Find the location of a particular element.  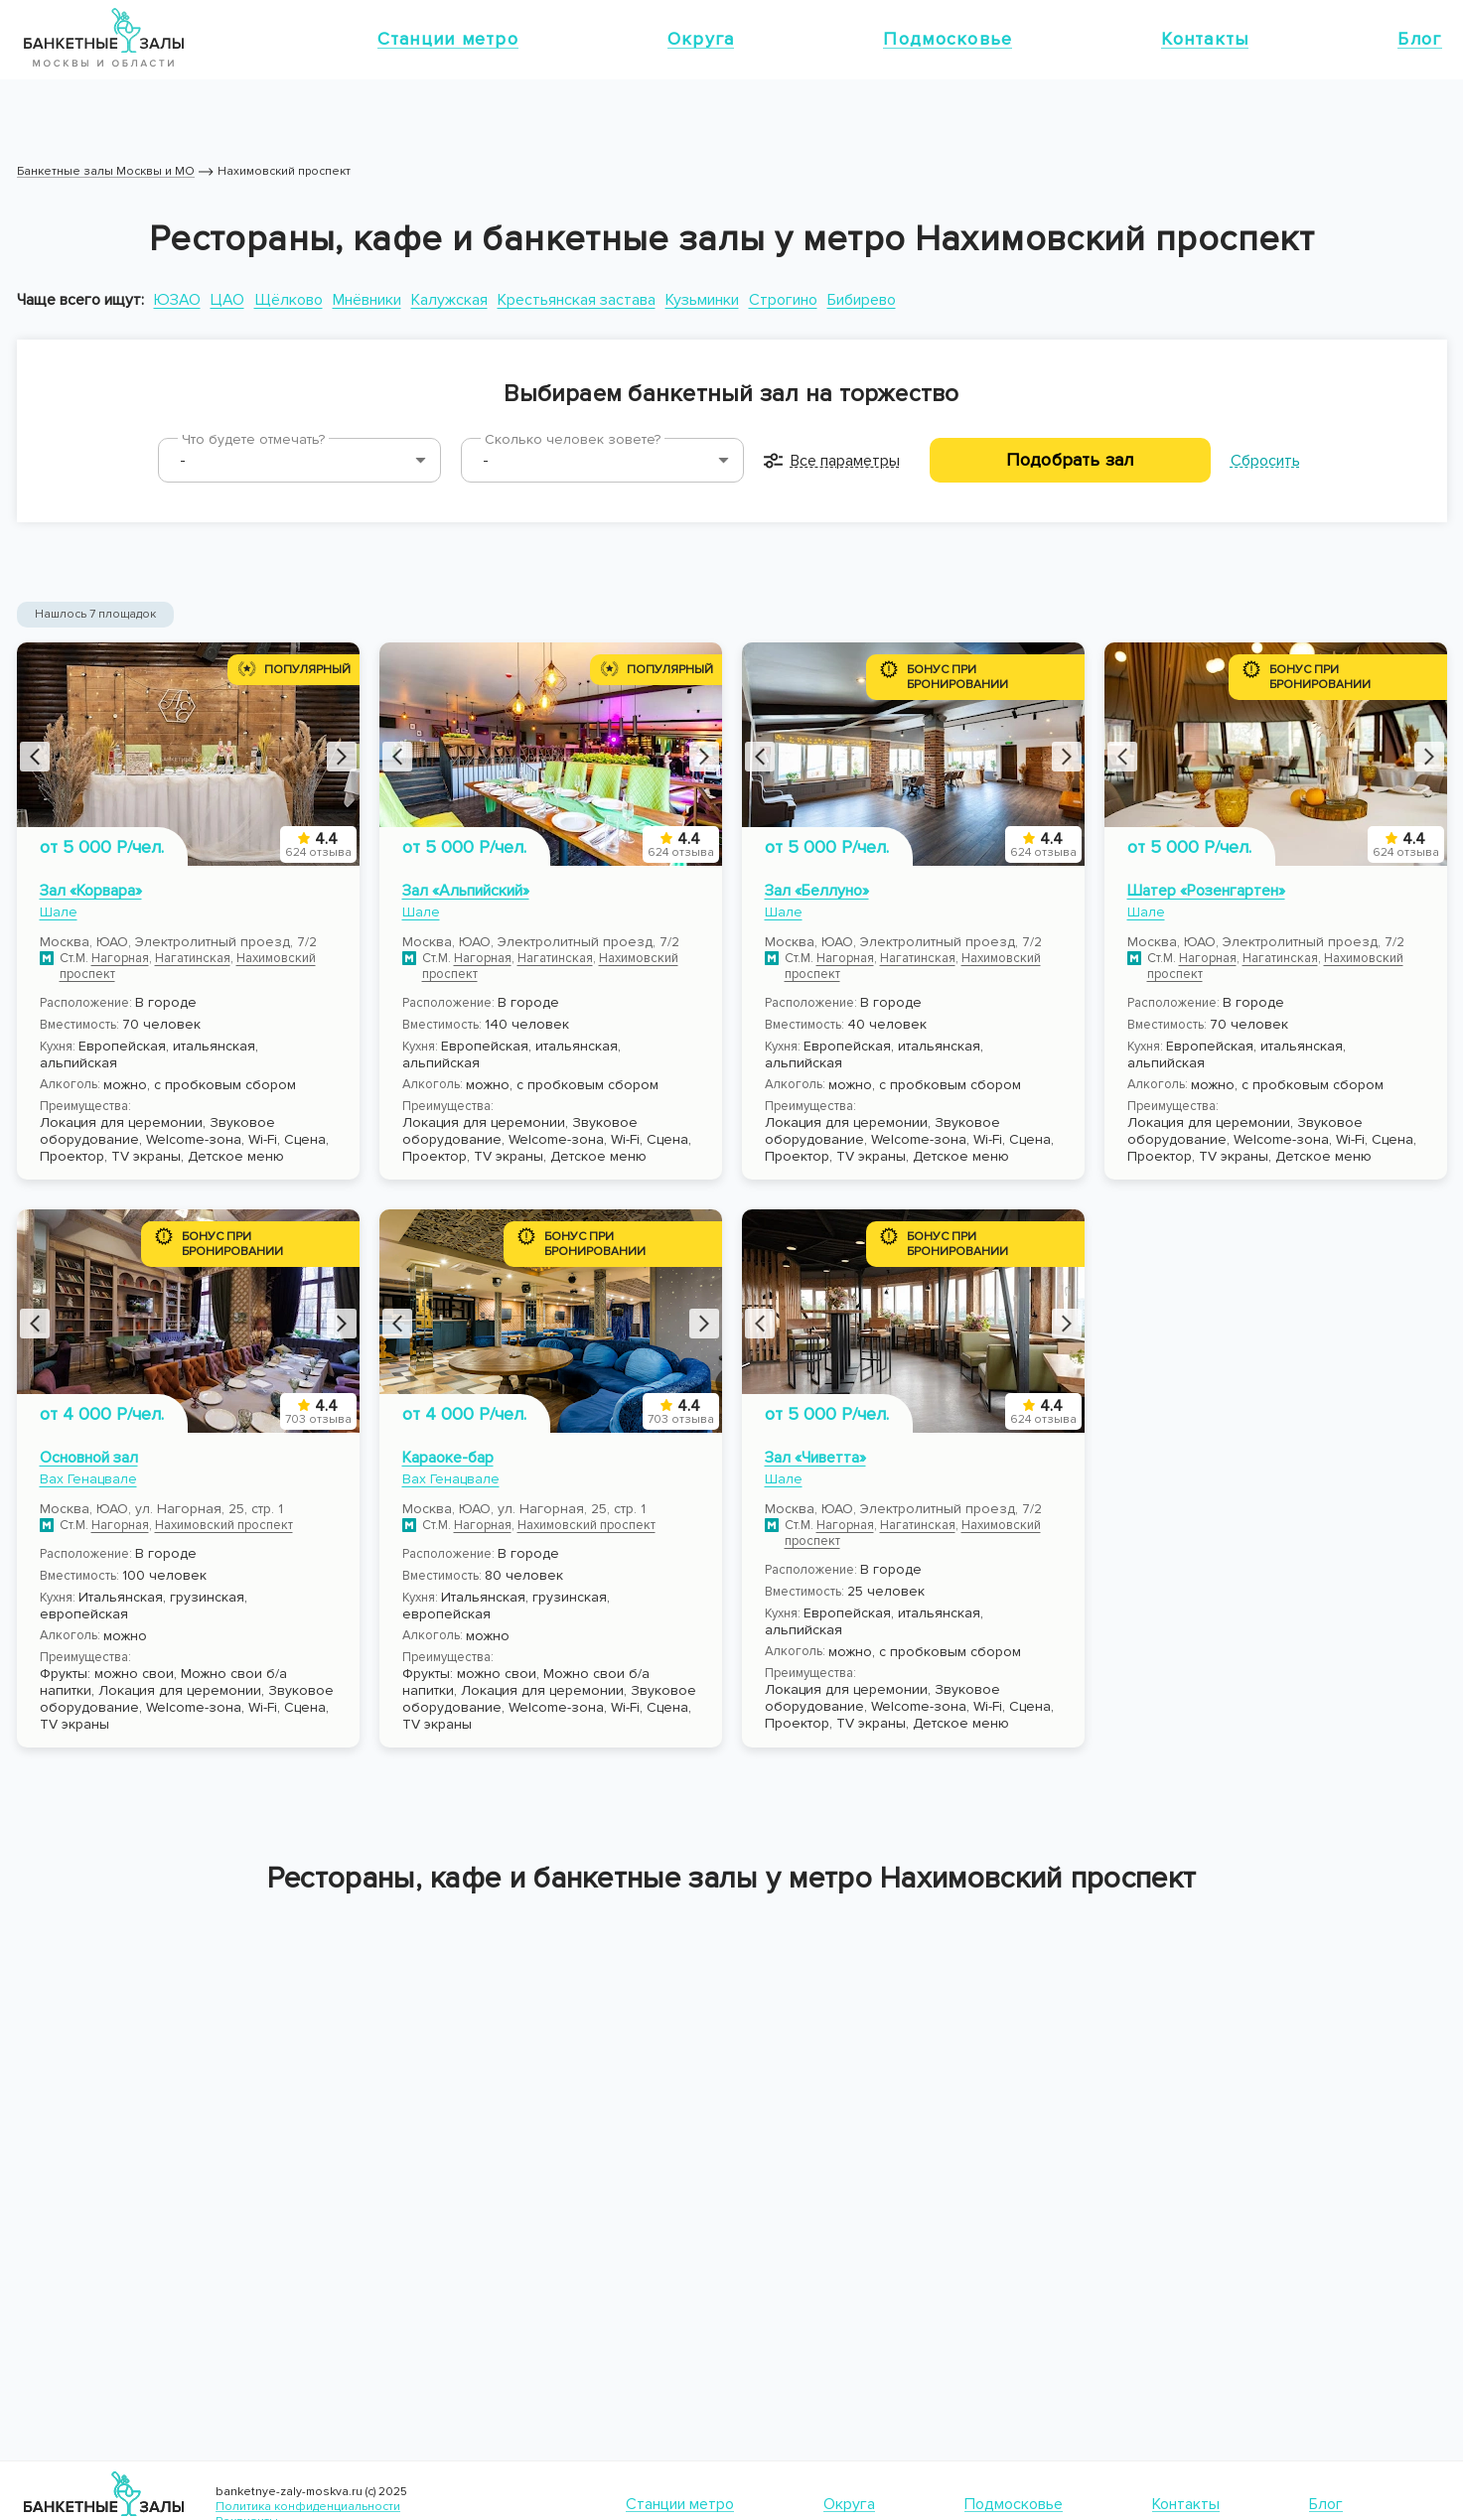

Сбросить is located at coordinates (1265, 461).